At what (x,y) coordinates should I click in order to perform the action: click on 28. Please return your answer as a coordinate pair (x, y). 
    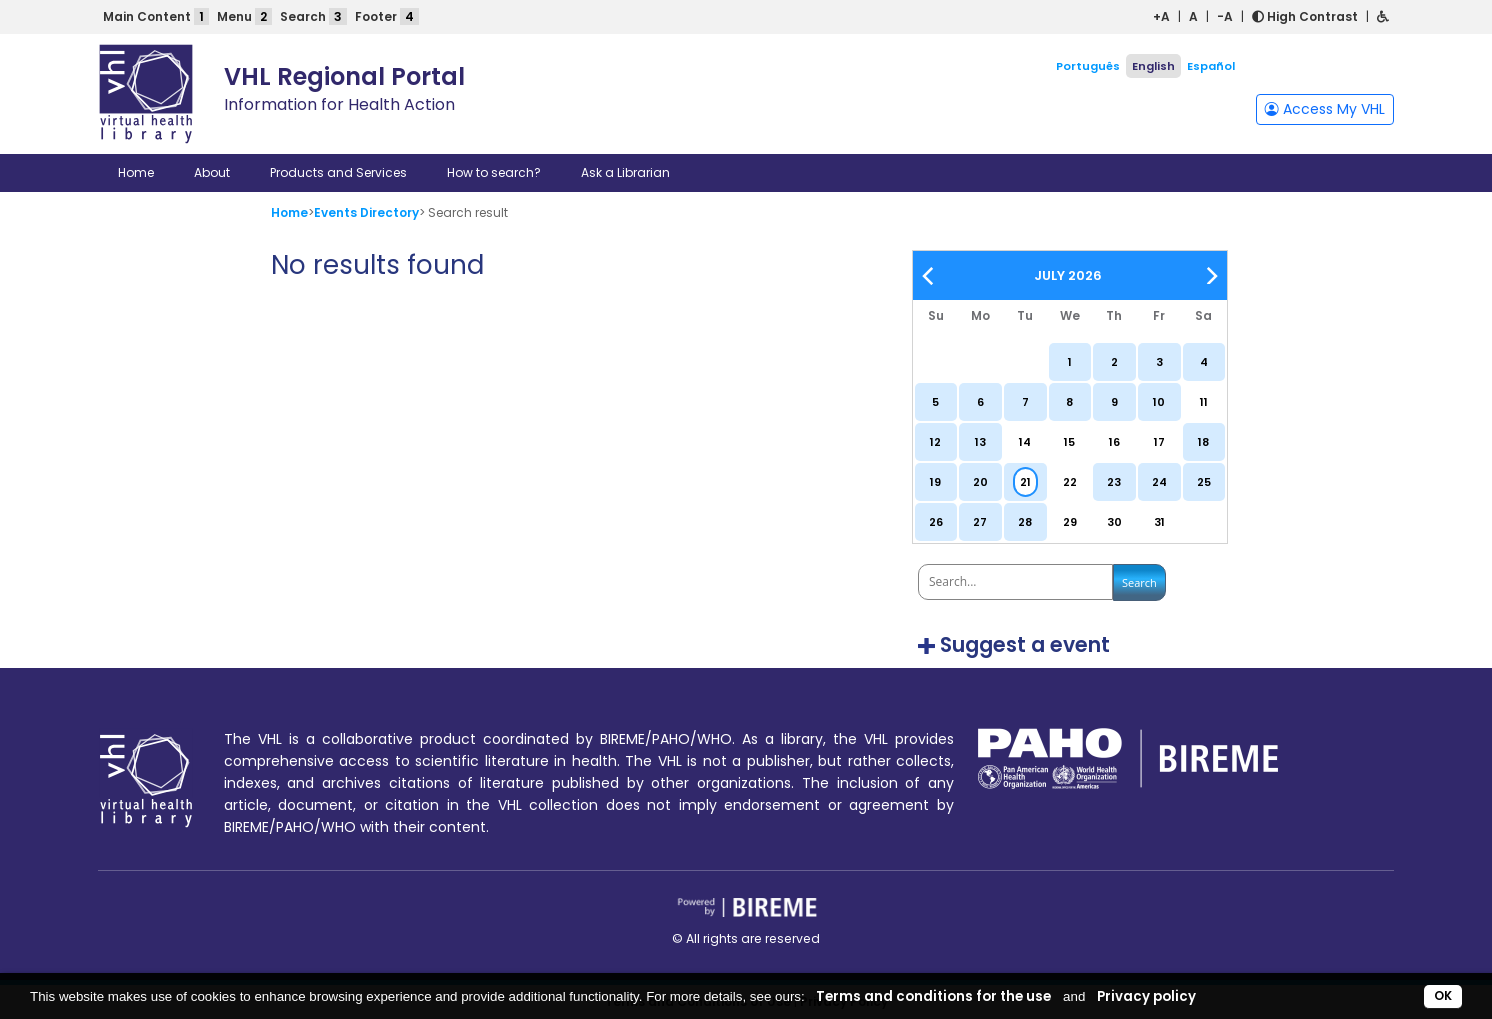
    Looking at the image, I should click on (1025, 522).